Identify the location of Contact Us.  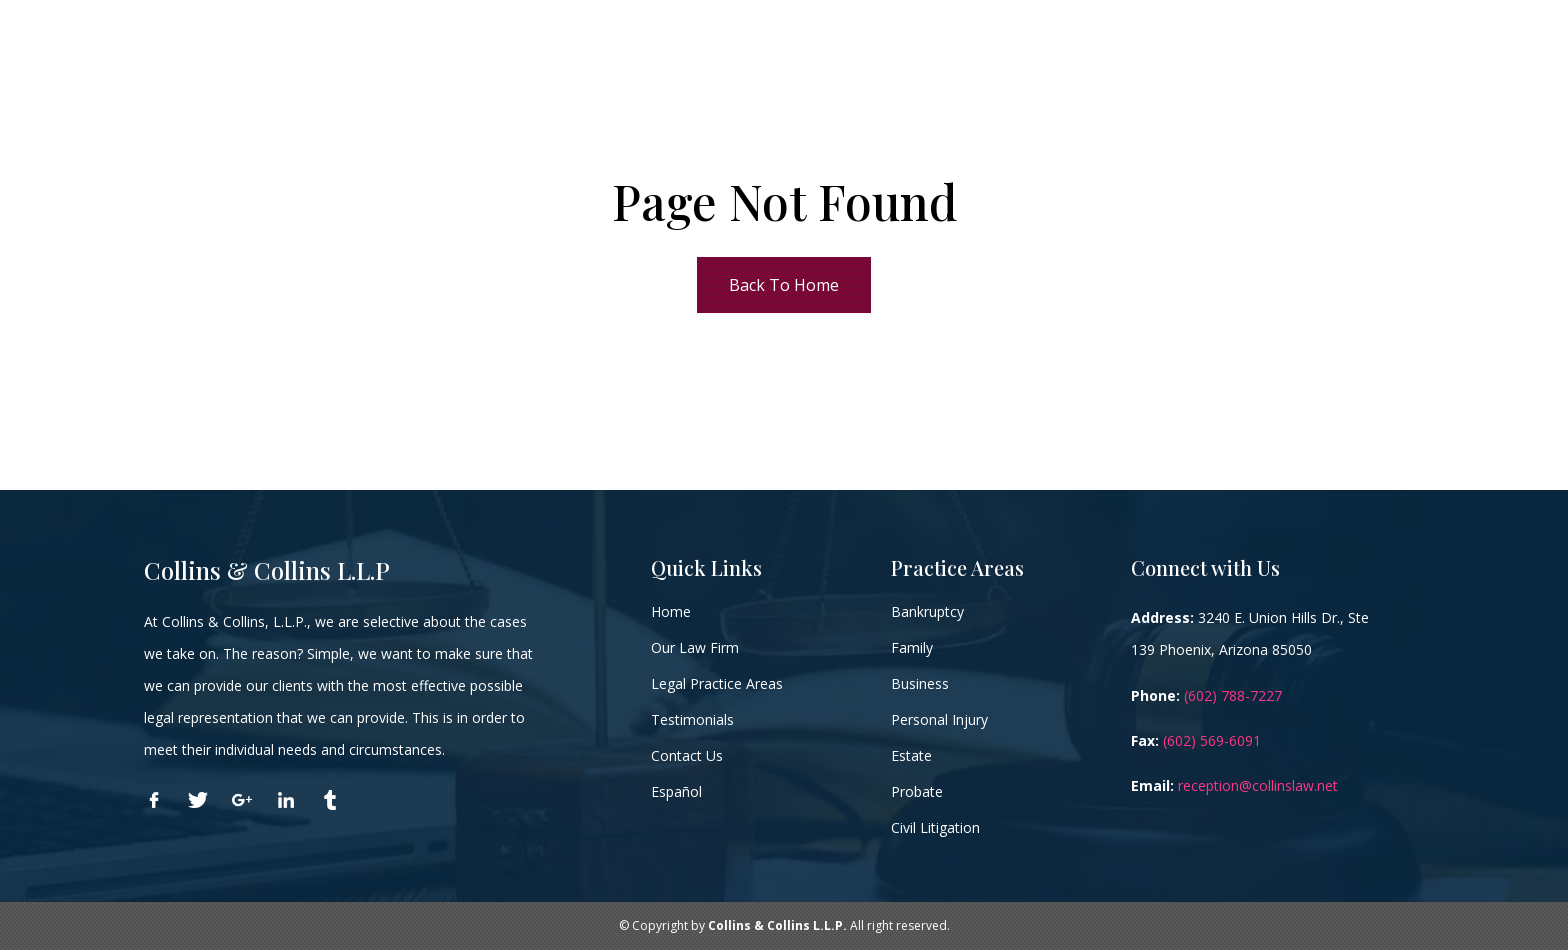
(687, 755).